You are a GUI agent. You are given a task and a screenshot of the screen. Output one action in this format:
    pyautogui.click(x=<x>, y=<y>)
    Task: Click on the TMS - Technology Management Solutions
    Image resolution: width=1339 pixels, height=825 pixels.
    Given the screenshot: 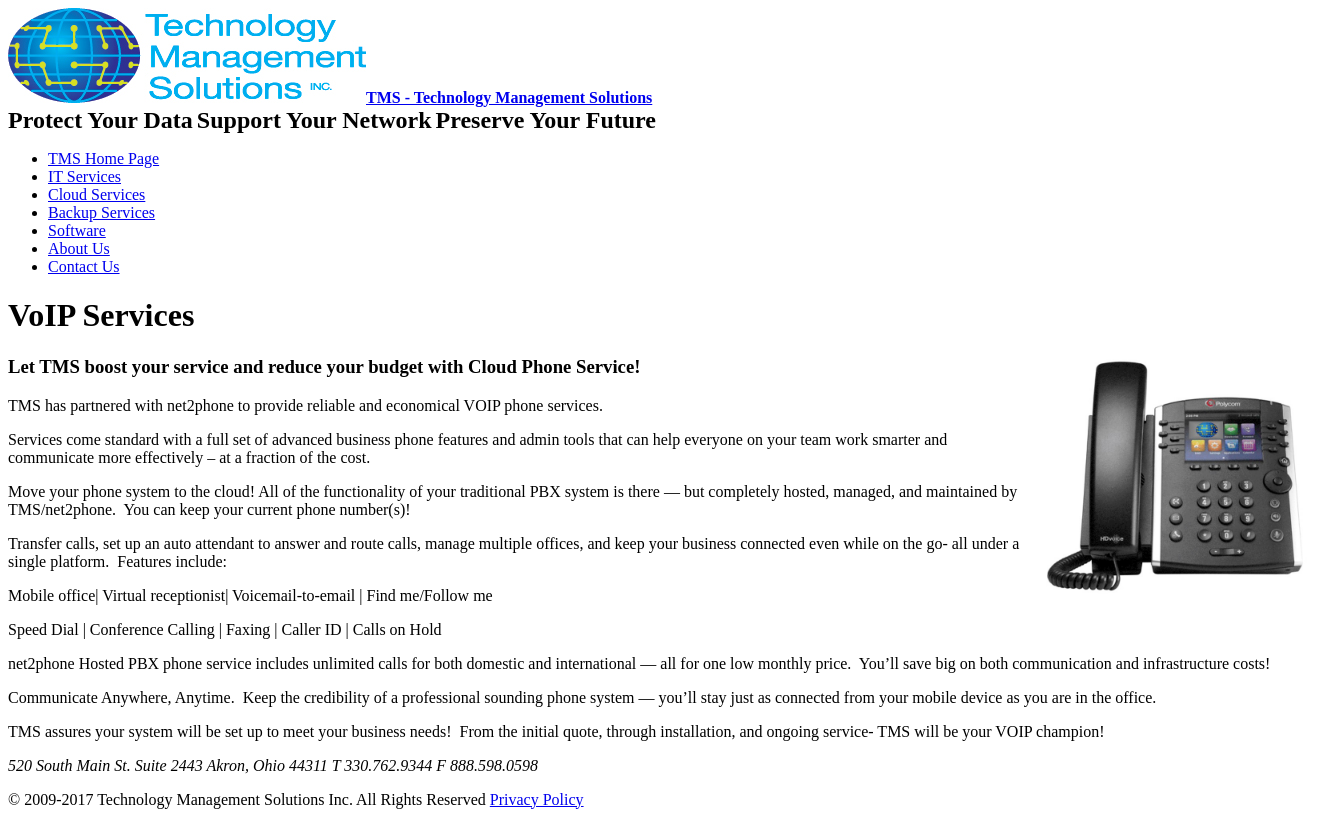 What is the action you would take?
    pyautogui.click(x=330, y=97)
    